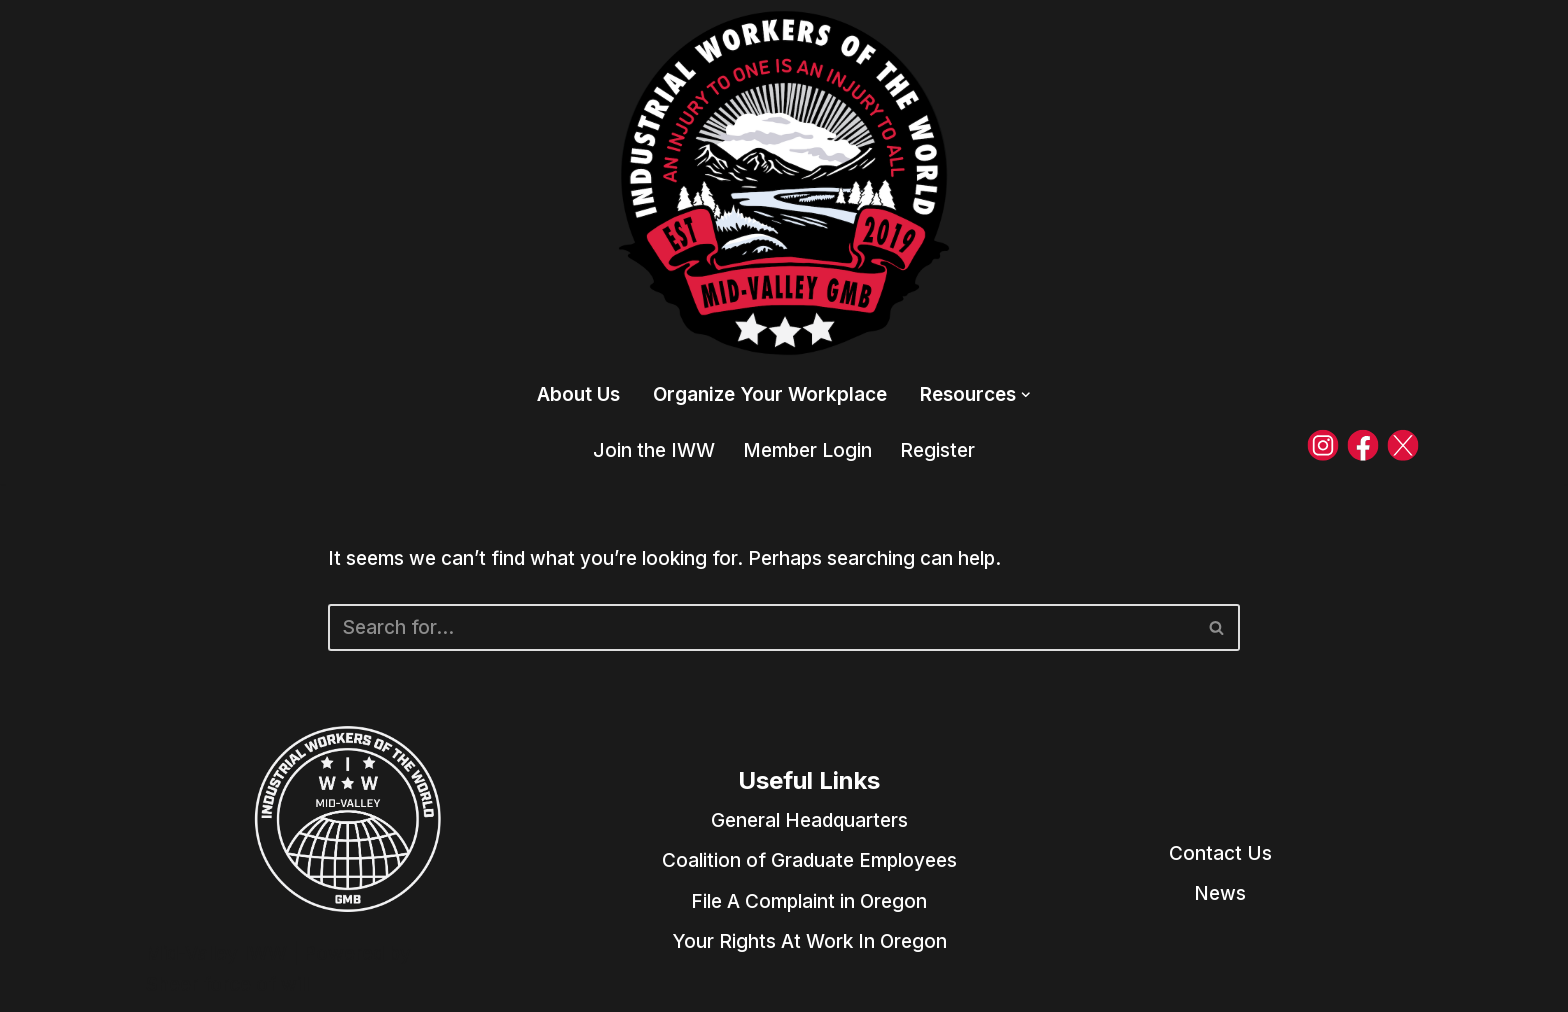 This screenshot has height=1012, width=1568. What do you see at coordinates (1026, 395) in the screenshot?
I see `[button]` at bounding box center [1026, 395].